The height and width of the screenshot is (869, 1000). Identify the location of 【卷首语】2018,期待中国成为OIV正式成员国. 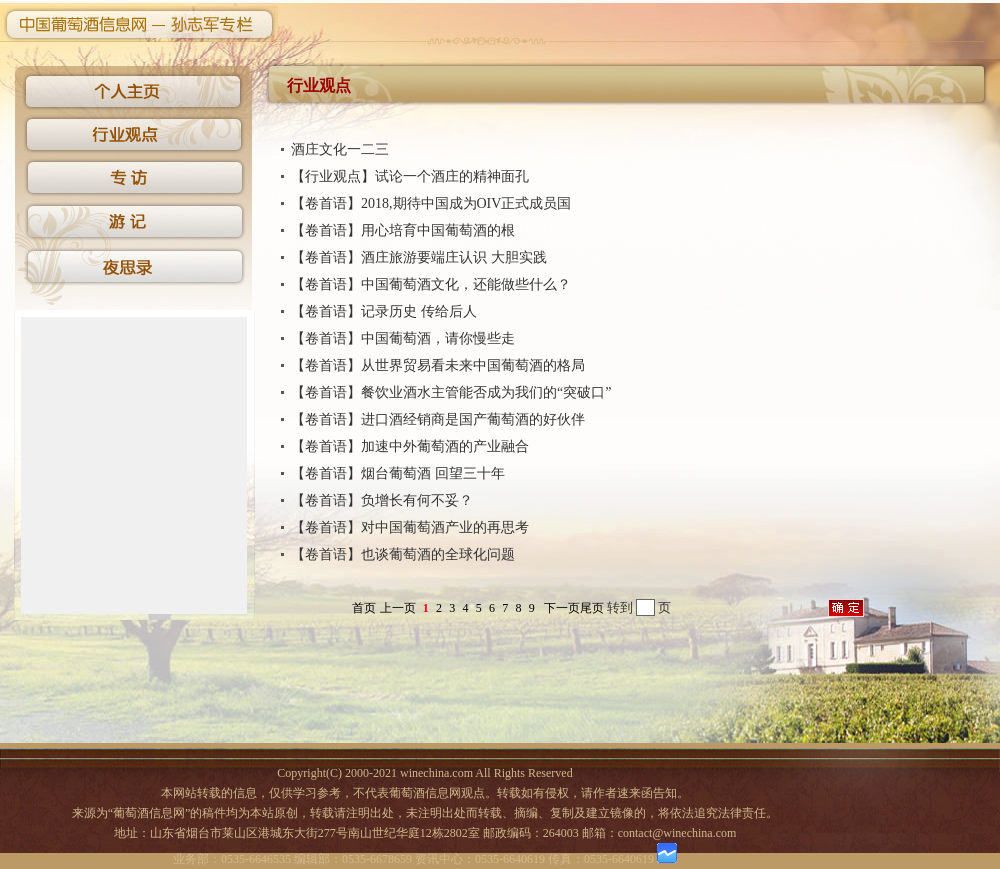
(431, 203).